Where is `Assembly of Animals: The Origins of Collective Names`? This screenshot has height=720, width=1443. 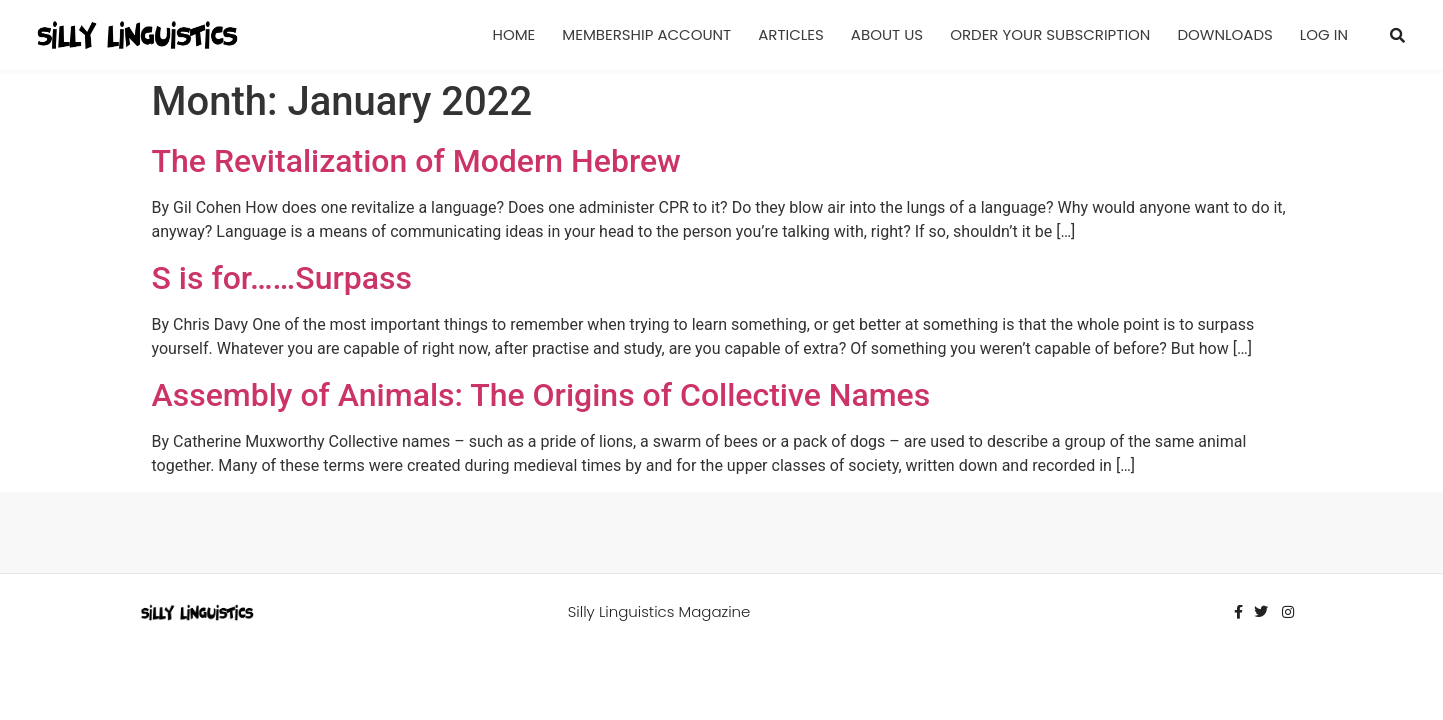 Assembly of Animals: The Origins of Collective Names is located at coordinates (541, 395).